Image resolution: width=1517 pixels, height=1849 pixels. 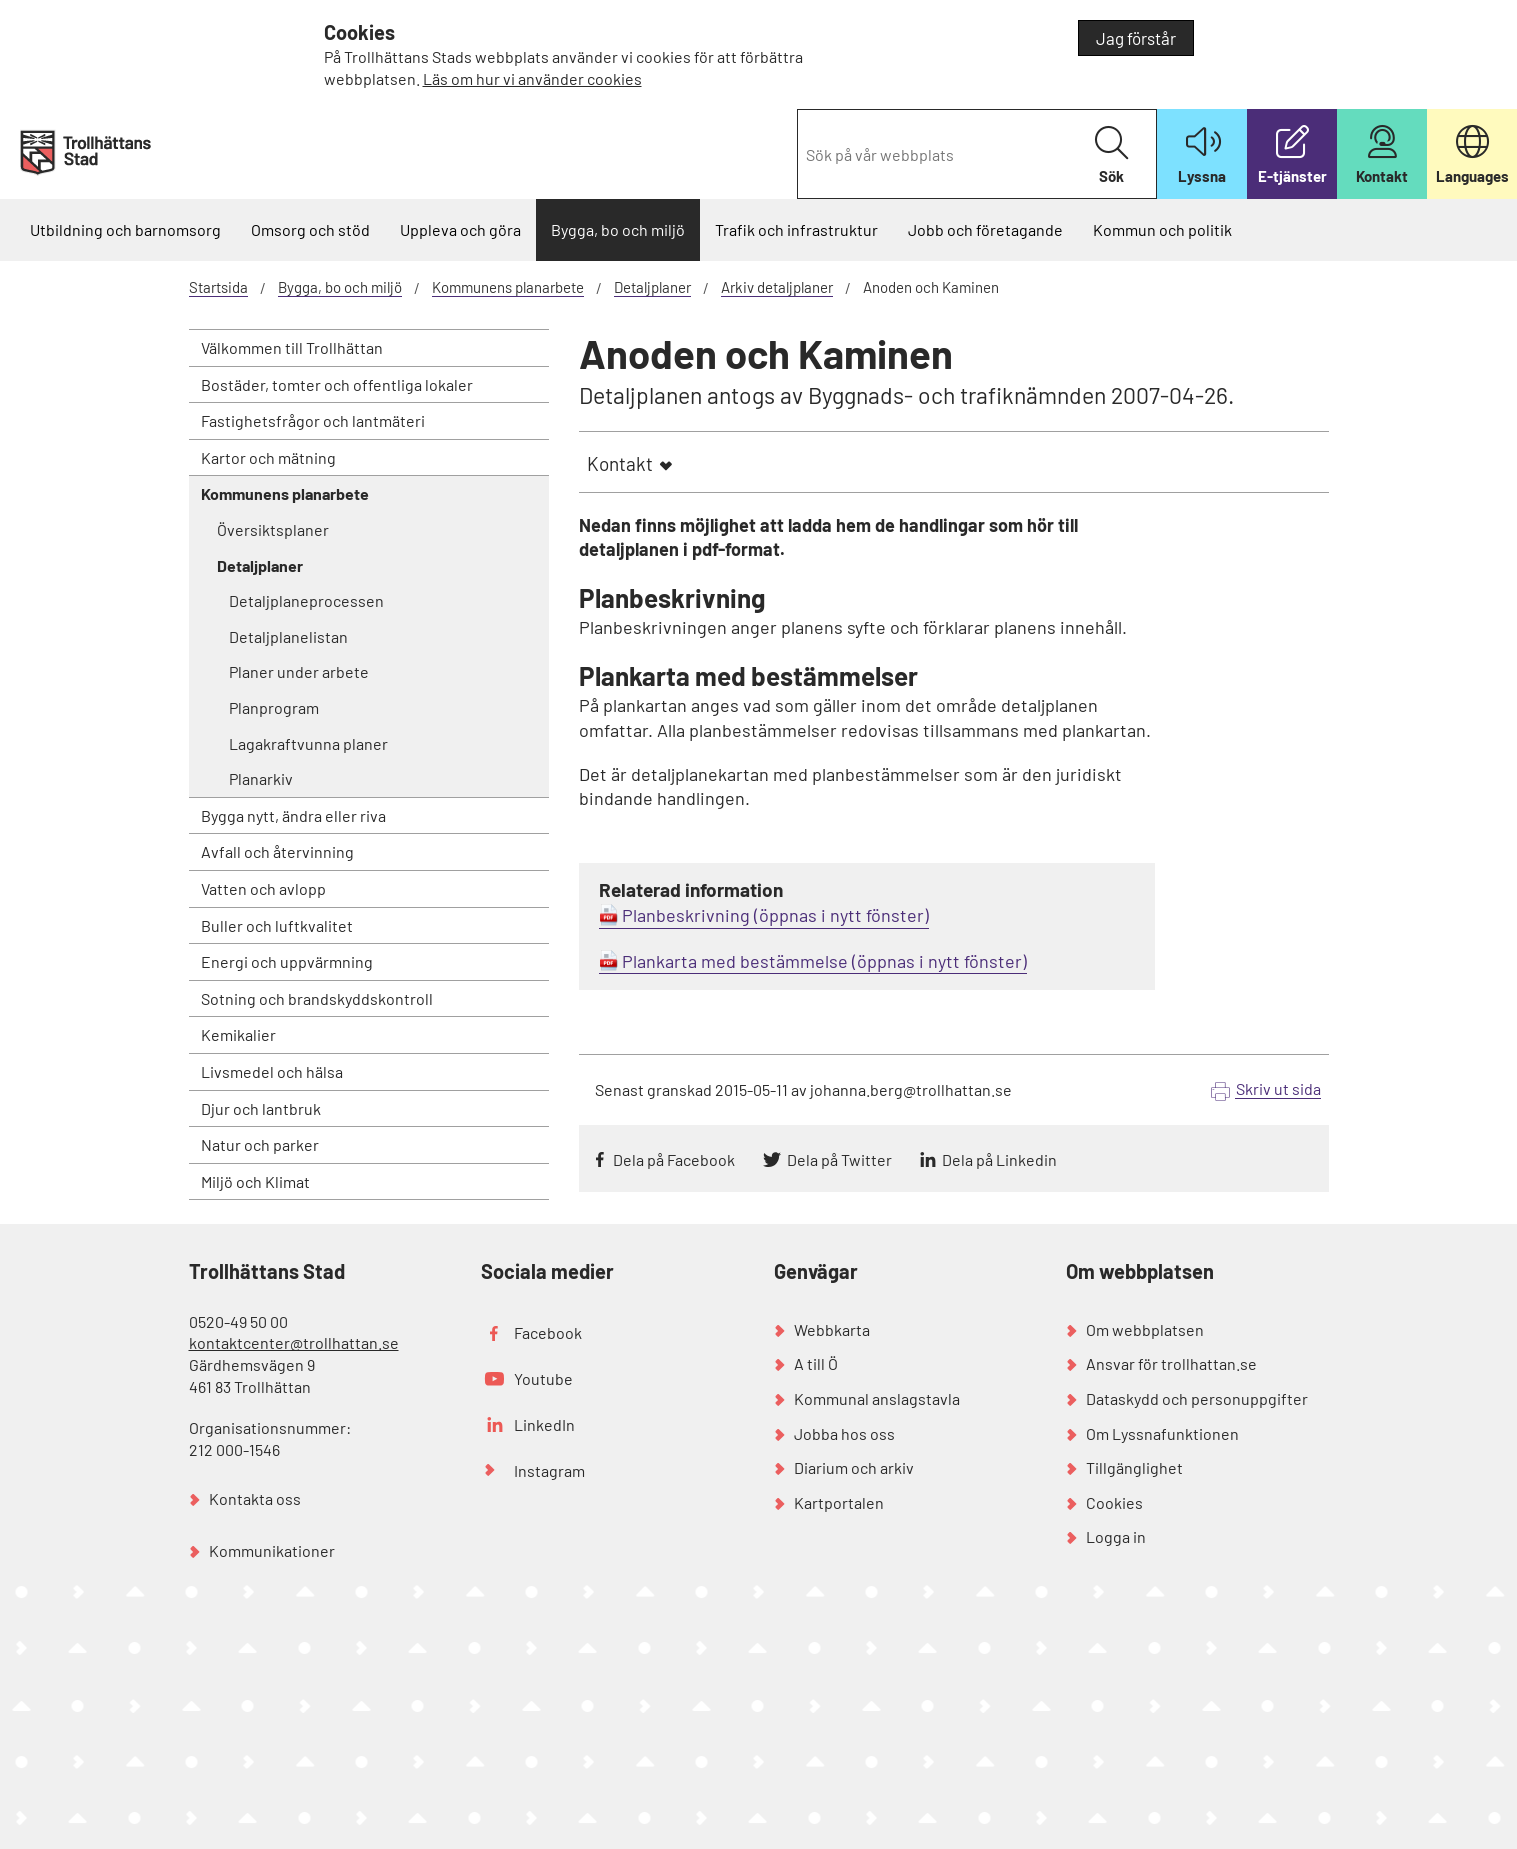 I want to click on kontaktcenter@trollhattan.se, so click(x=294, y=1342).